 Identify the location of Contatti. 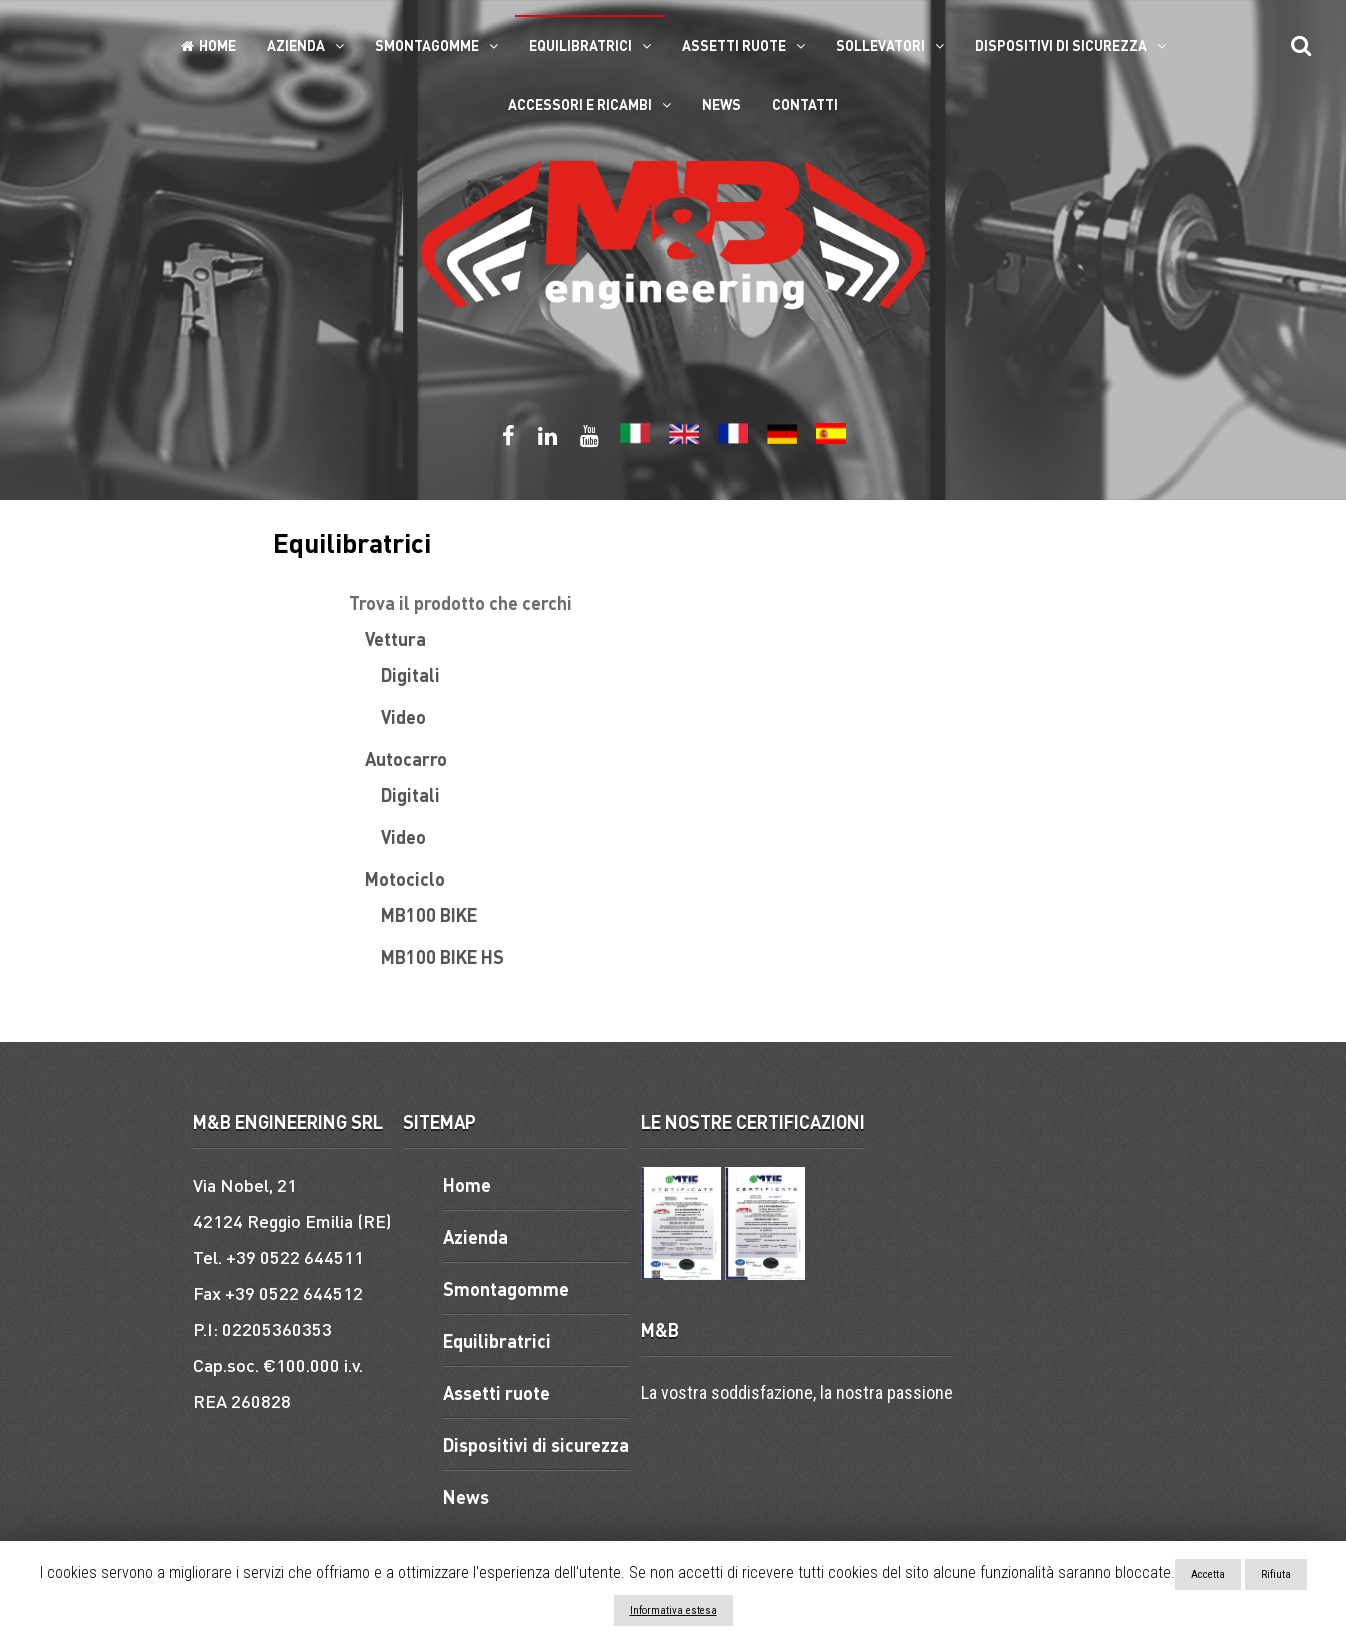
(805, 104).